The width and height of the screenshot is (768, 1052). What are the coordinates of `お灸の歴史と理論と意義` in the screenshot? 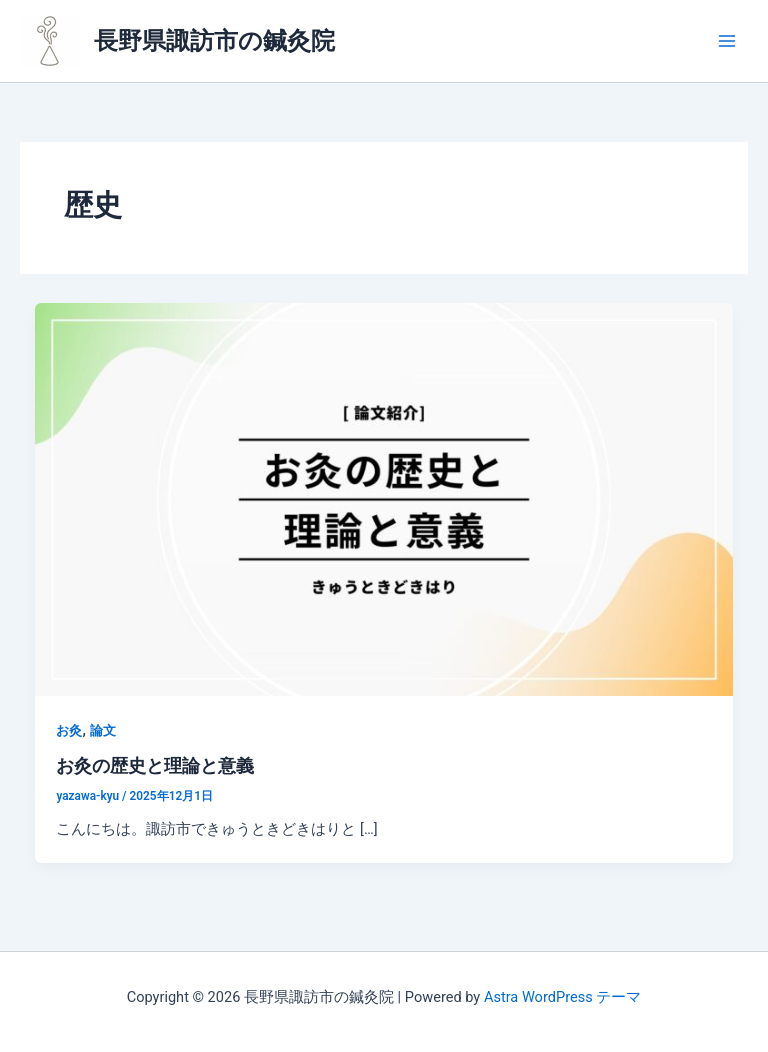 It's located at (155, 765).